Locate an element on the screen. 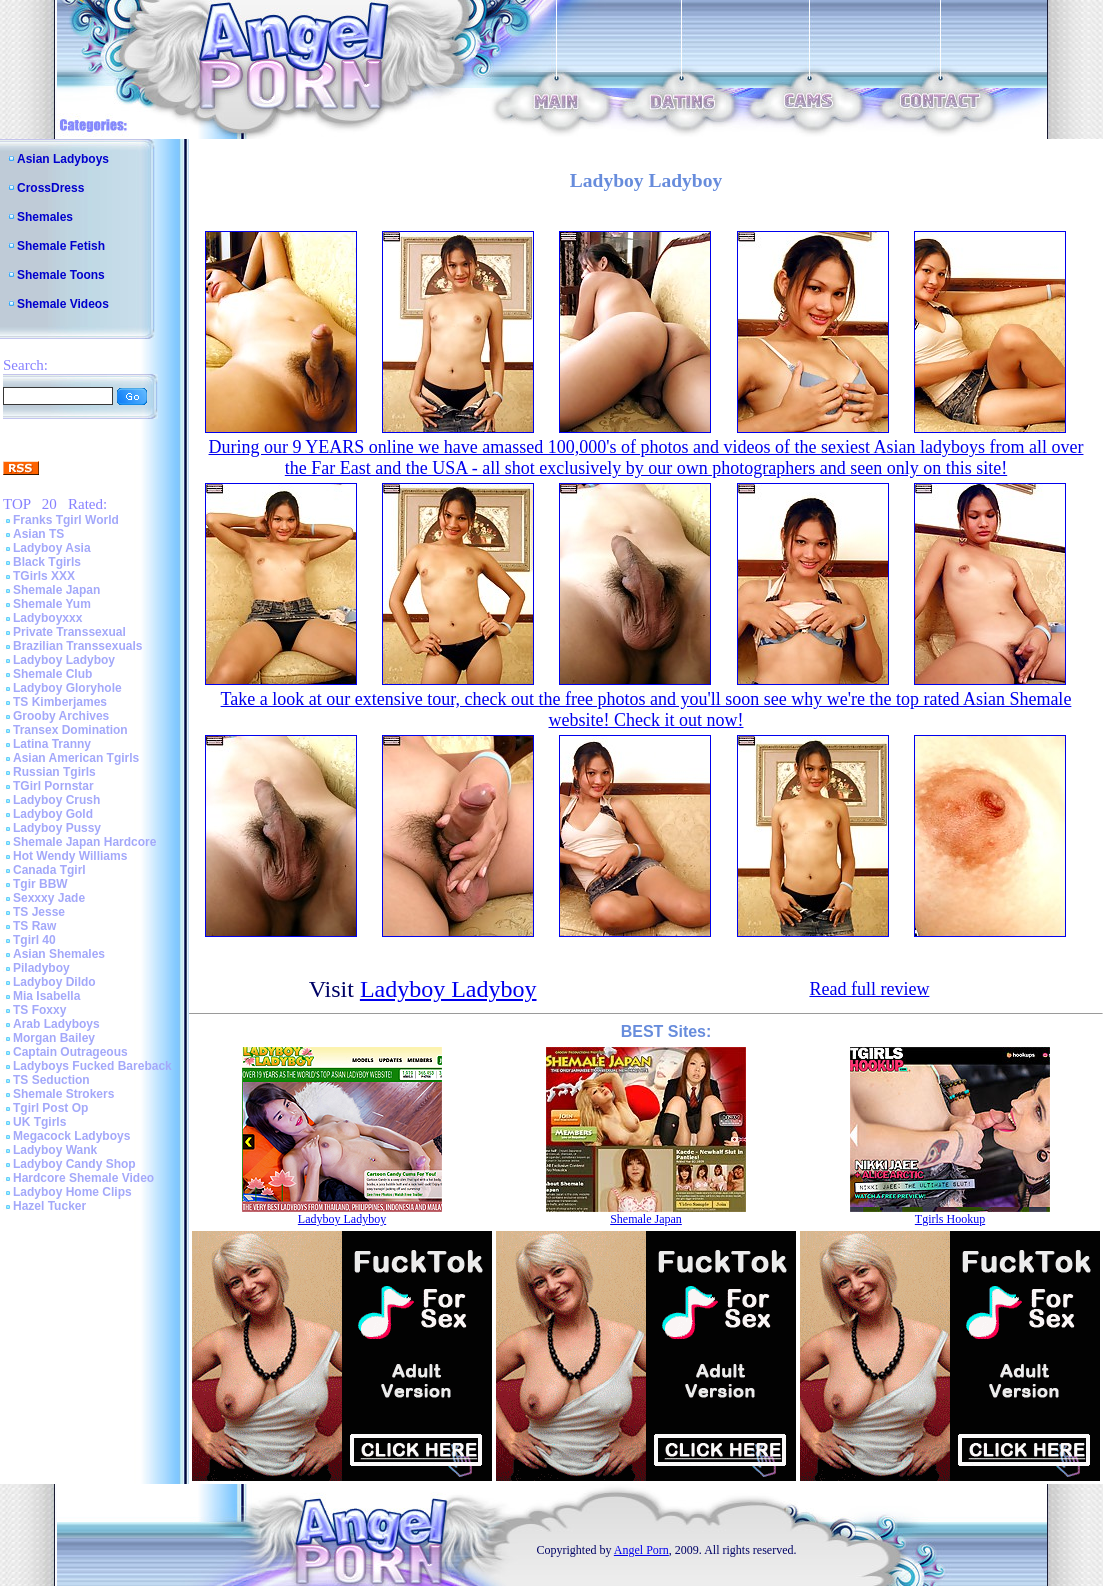  TGirl Pornstar is located at coordinates (53, 786).